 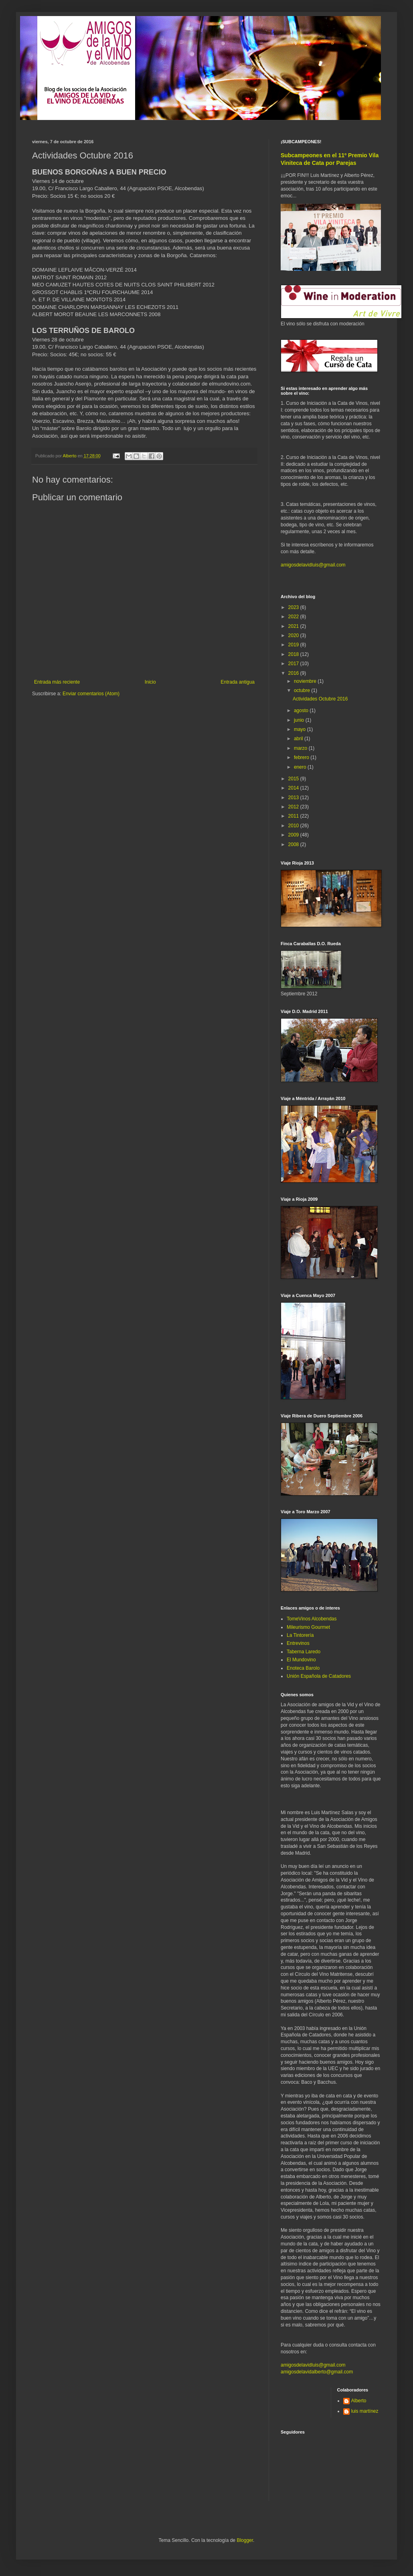 What do you see at coordinates (294, 654) in the screenshot?
I see `2018` at bounding box center [294, 654].